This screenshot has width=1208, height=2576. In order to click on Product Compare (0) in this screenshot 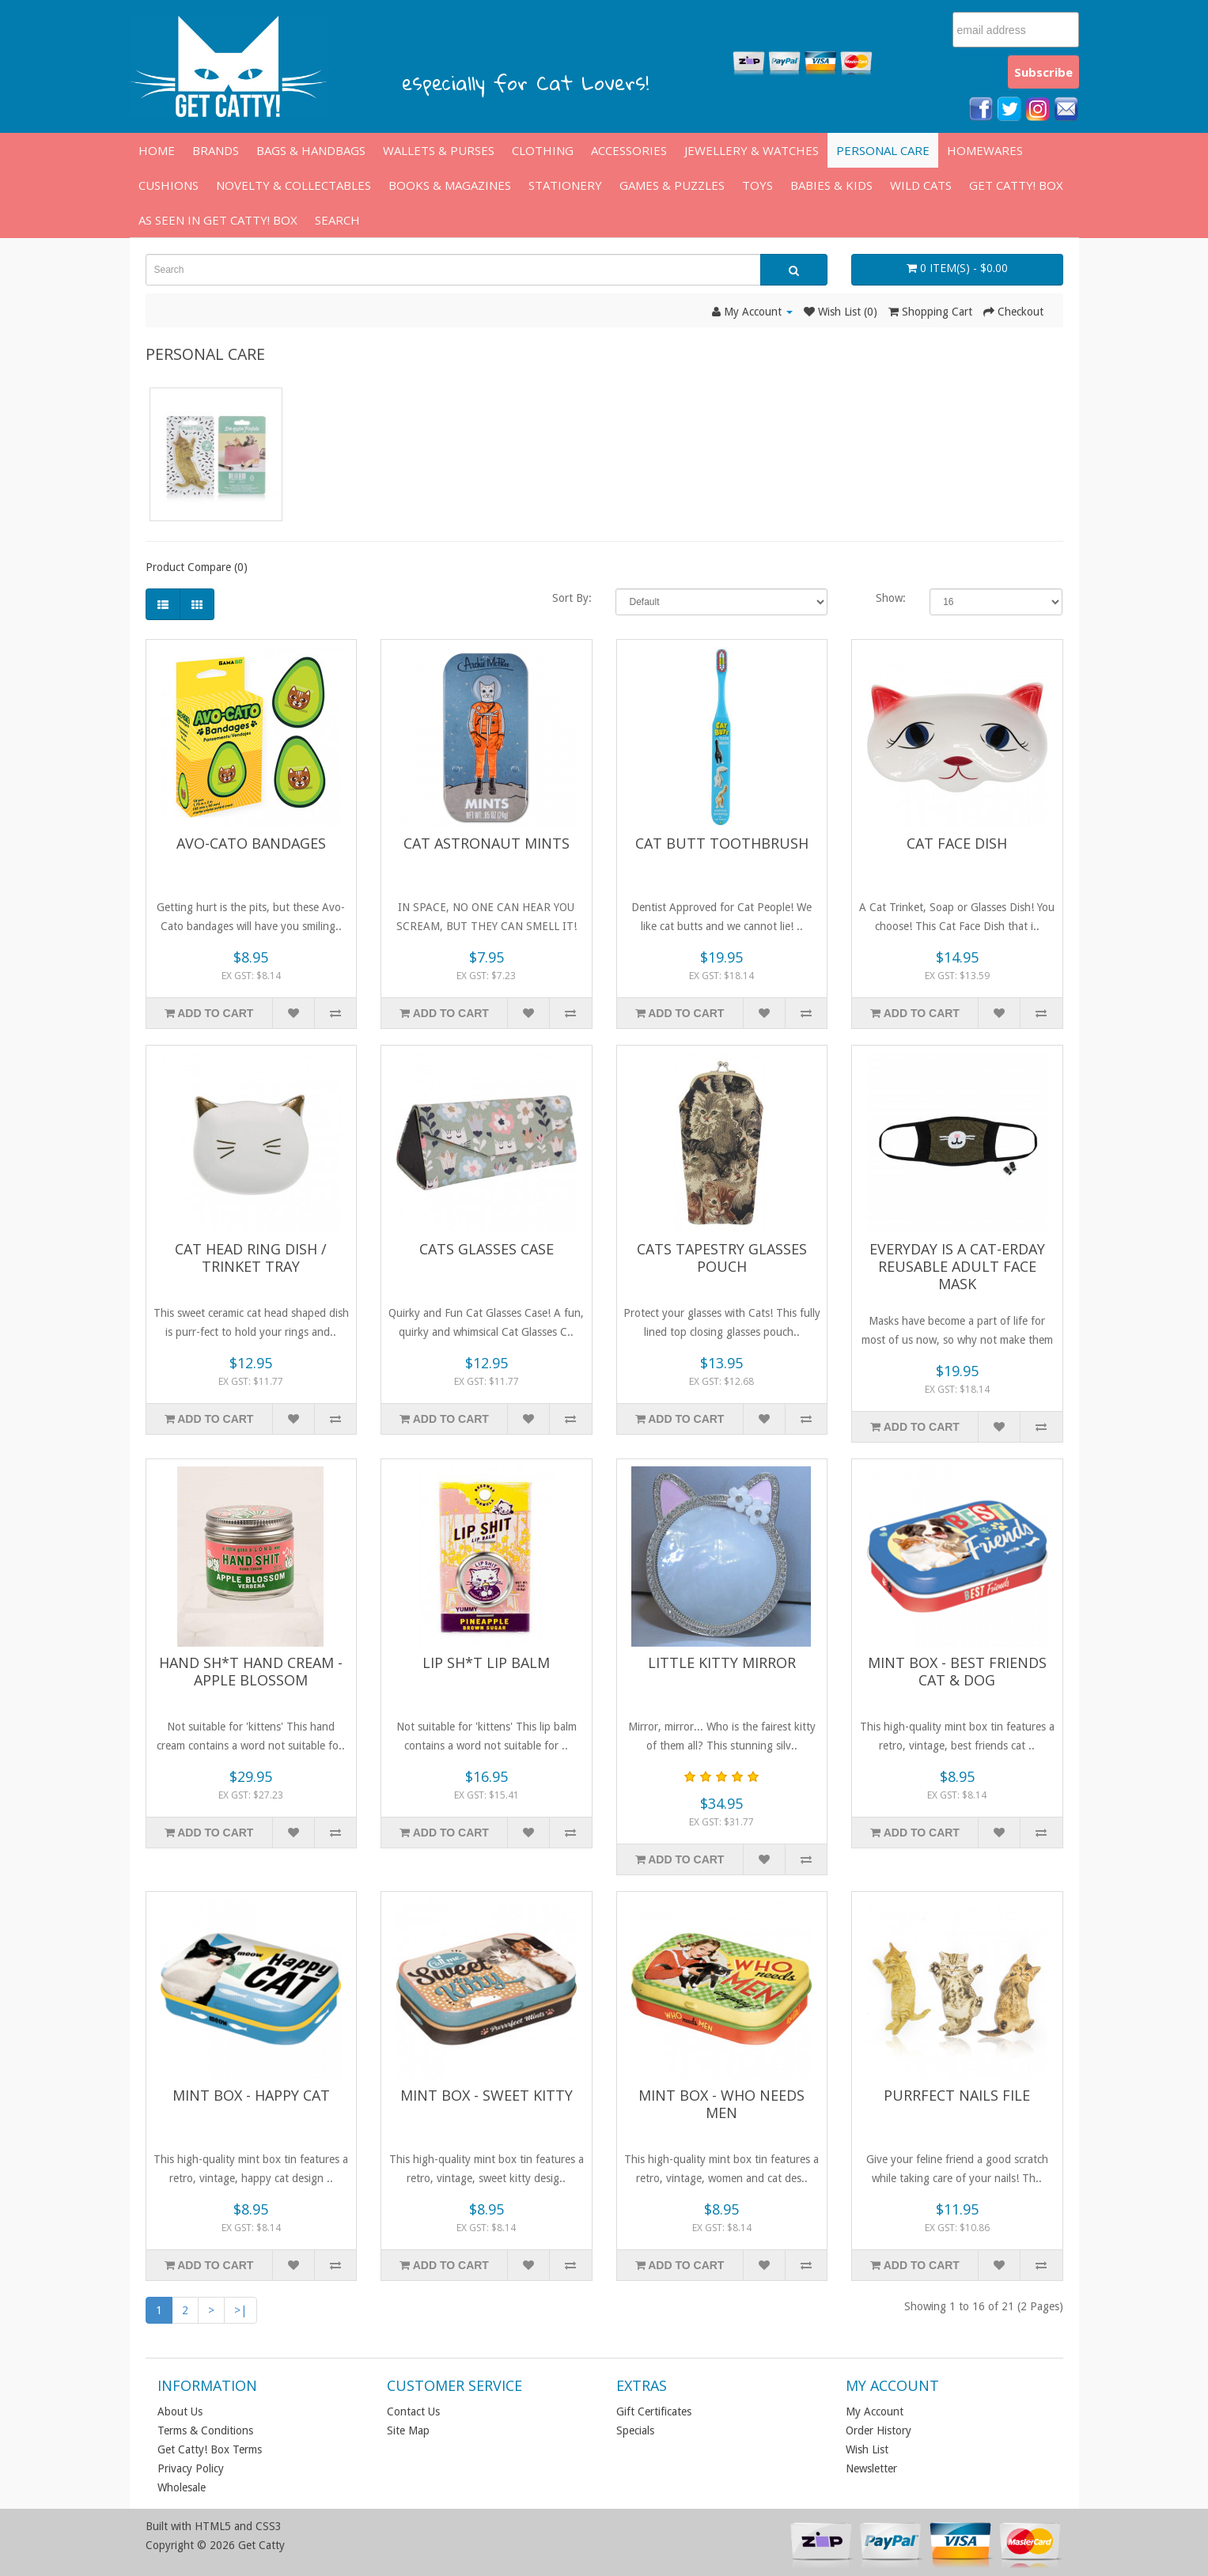, I will do `click(197, 567)`.